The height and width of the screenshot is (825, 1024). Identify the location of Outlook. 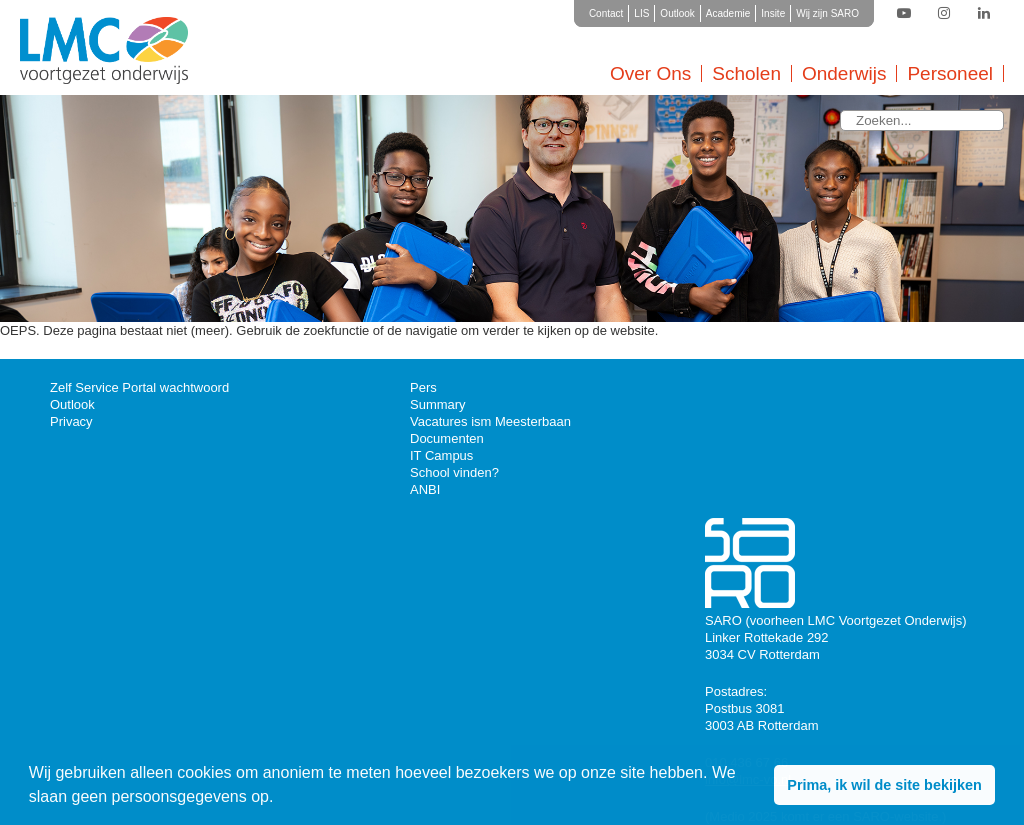
(677, 13).